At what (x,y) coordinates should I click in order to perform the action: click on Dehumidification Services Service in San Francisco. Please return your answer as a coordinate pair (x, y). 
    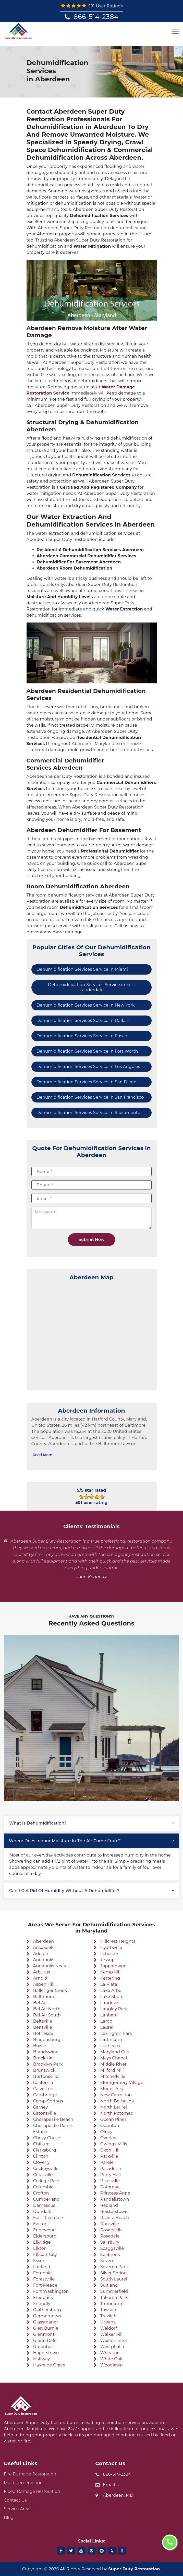
    Looking at the image, I should click on (90, 1097).